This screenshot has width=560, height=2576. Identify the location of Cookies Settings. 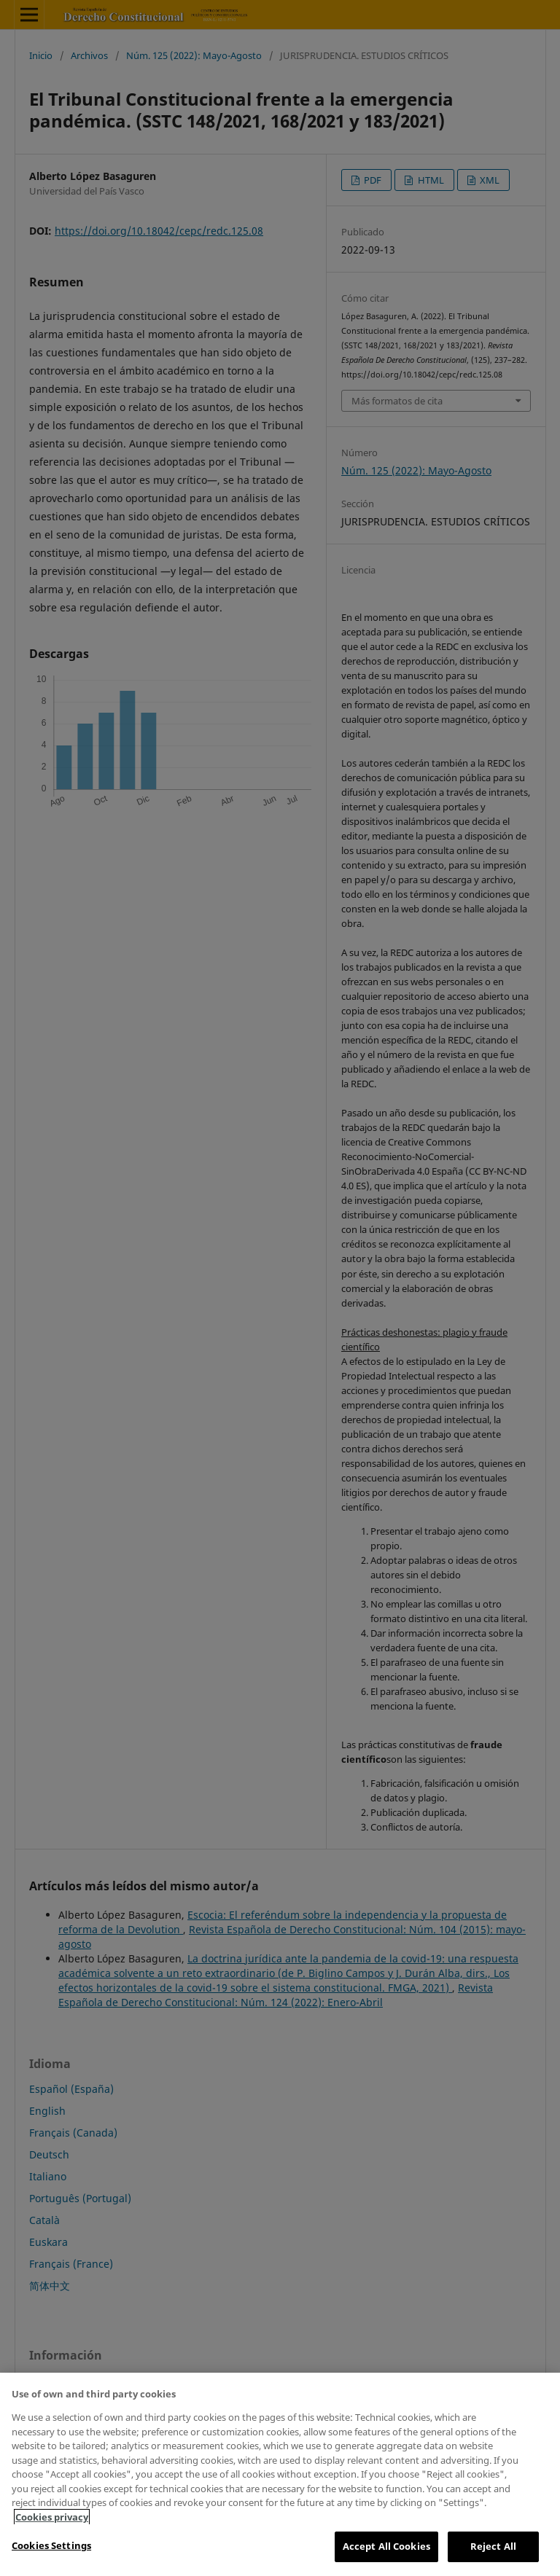
(51, 2545).